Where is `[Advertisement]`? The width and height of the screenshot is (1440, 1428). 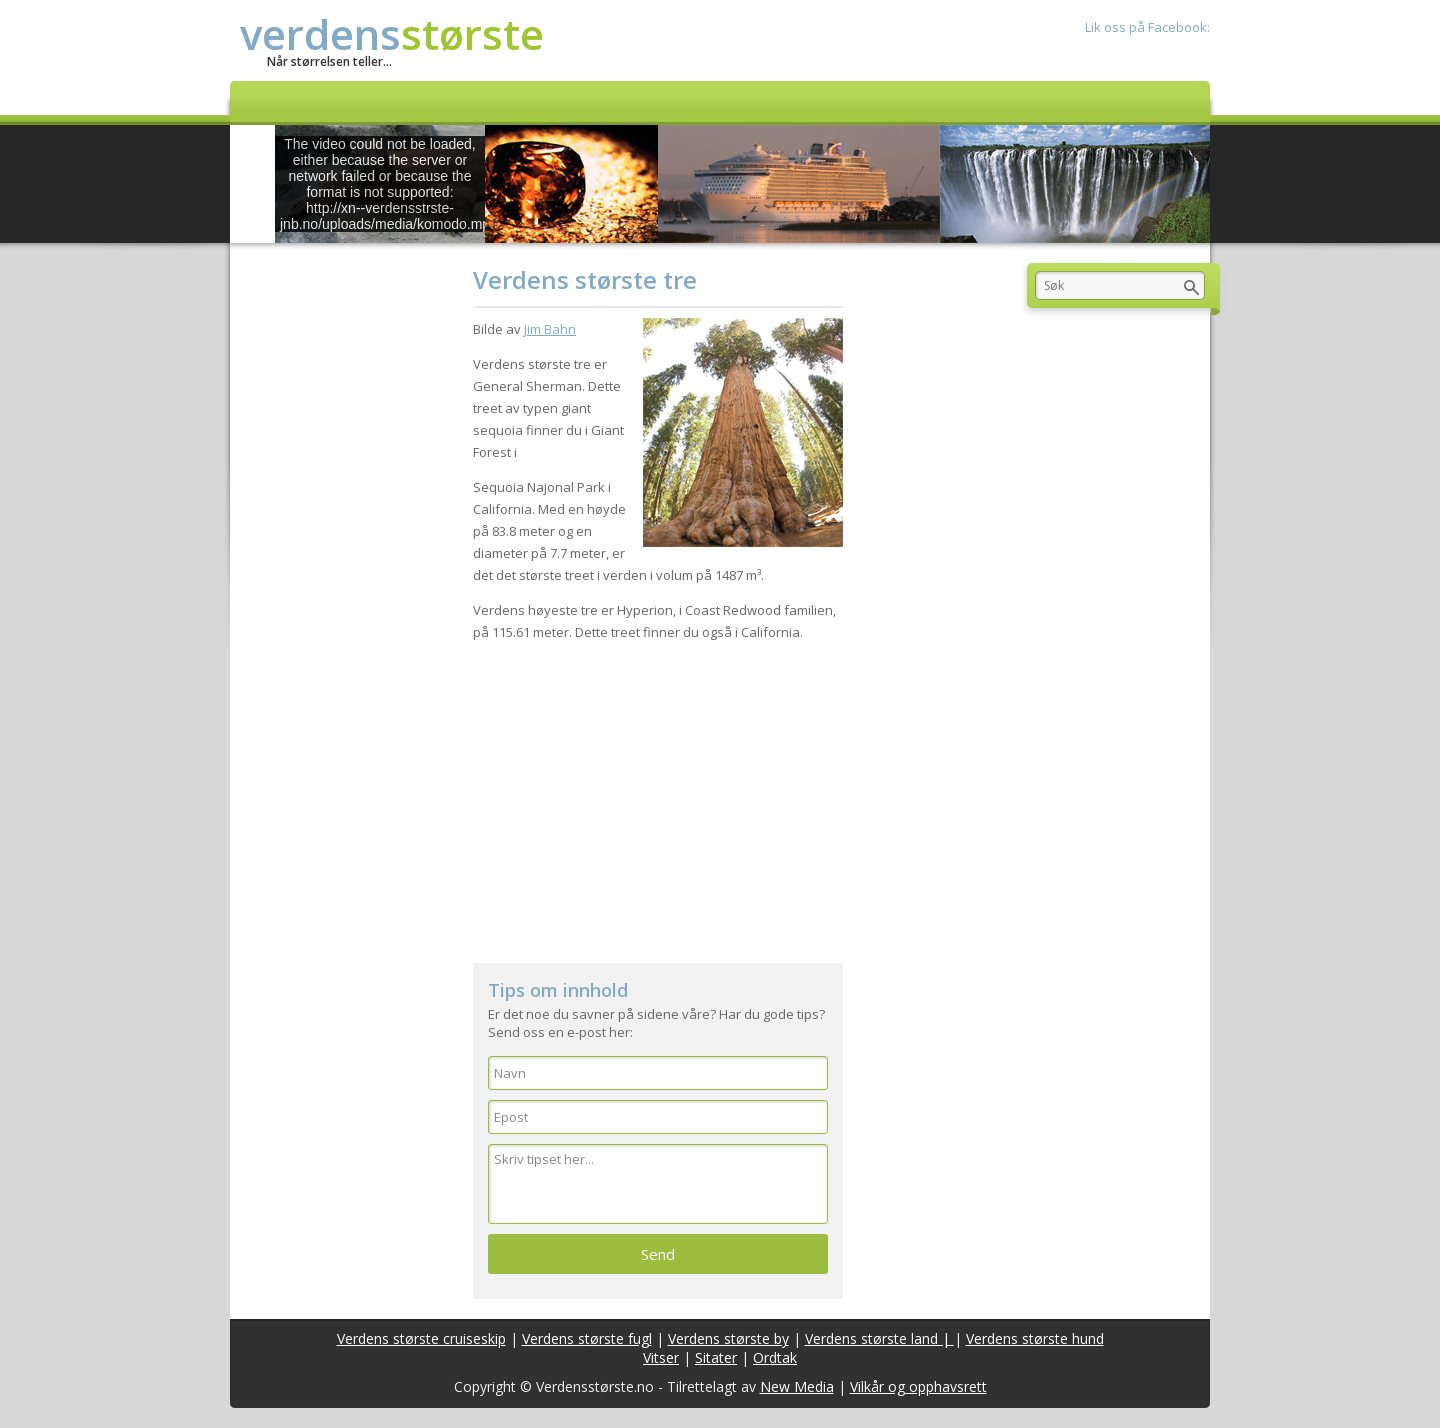
[Advertisement] is located at coordinates (658, 793).